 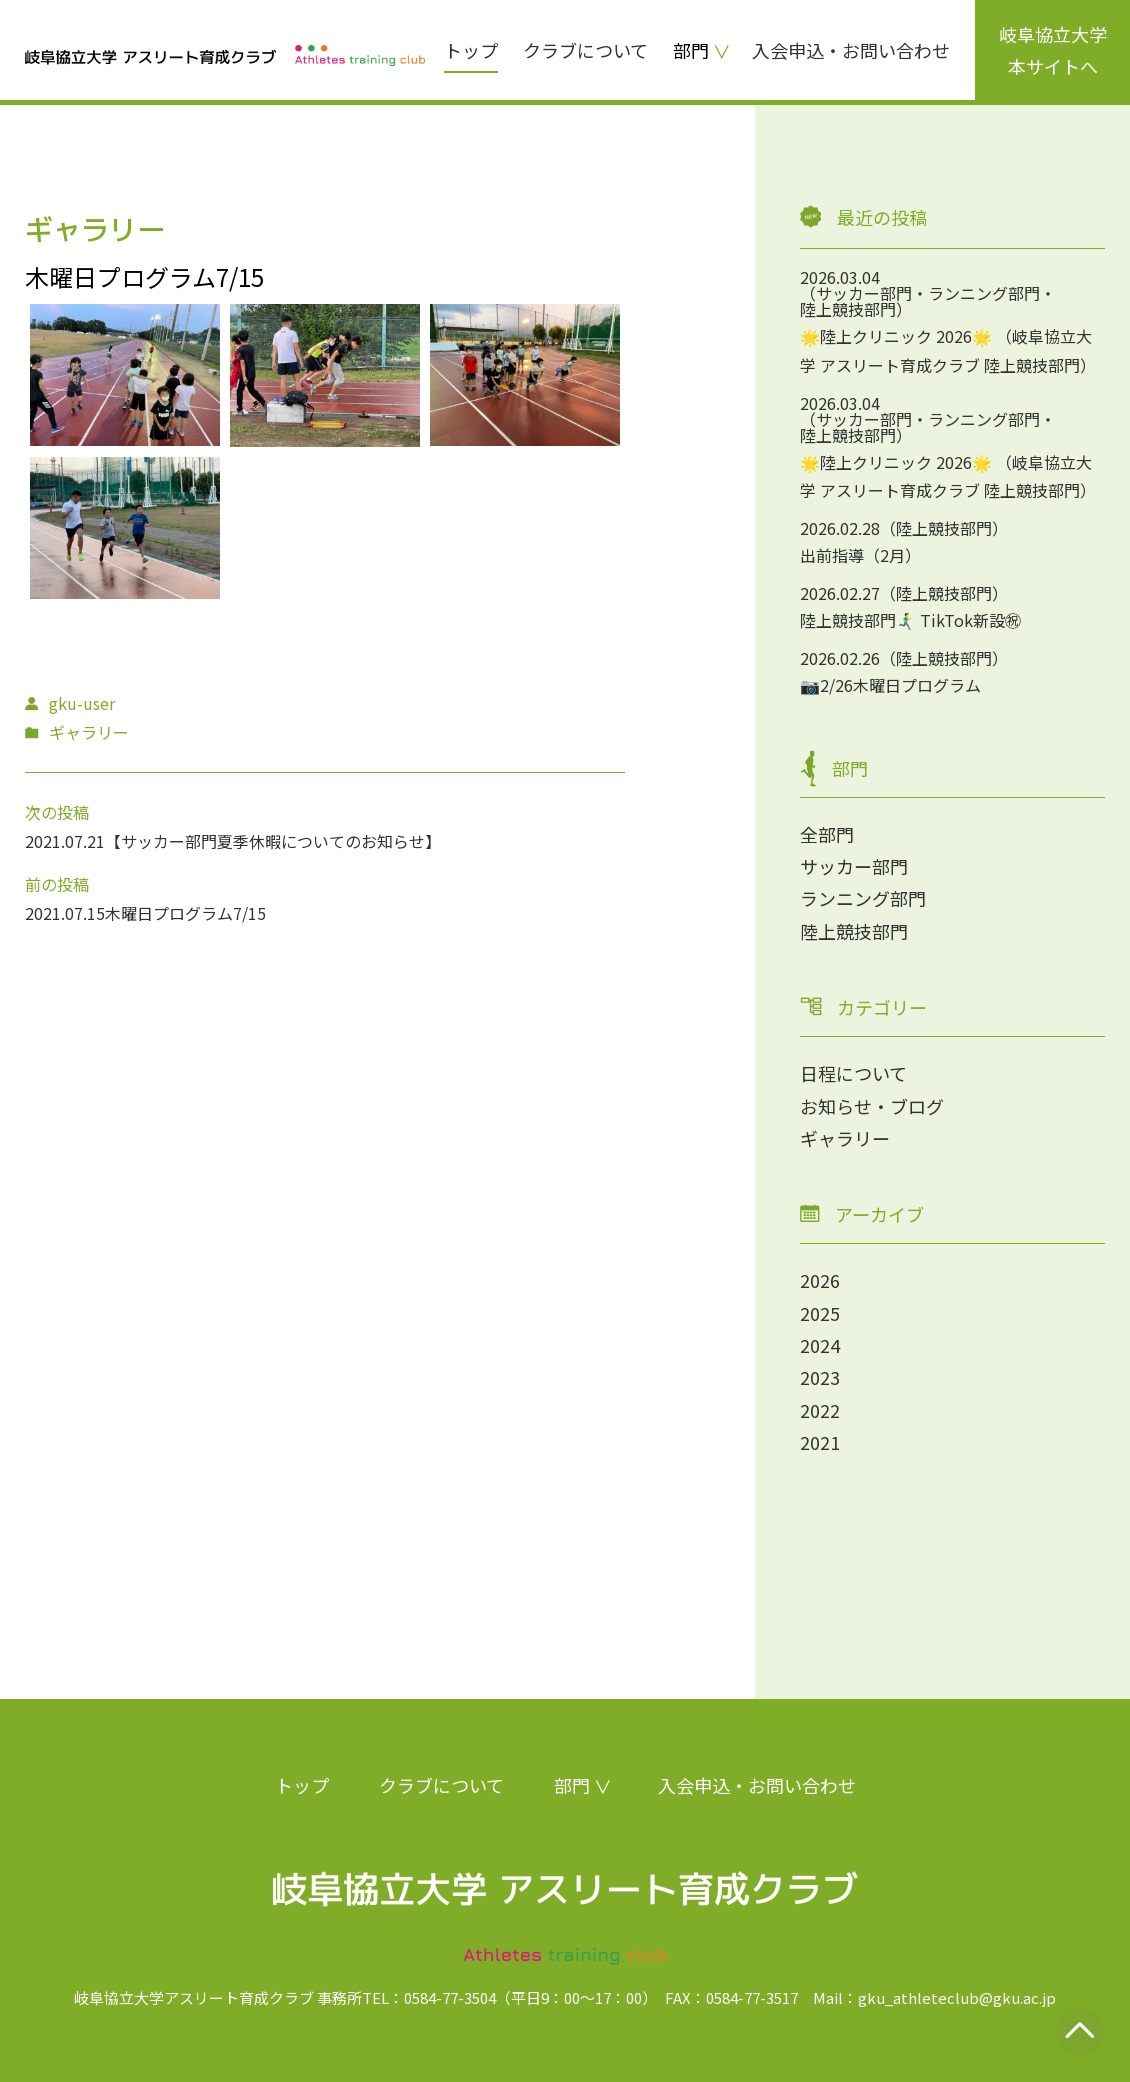 What do you see at coordinates (820, 1313) in the screenshot?
I see `2025` at bounding box center [820, 1313].